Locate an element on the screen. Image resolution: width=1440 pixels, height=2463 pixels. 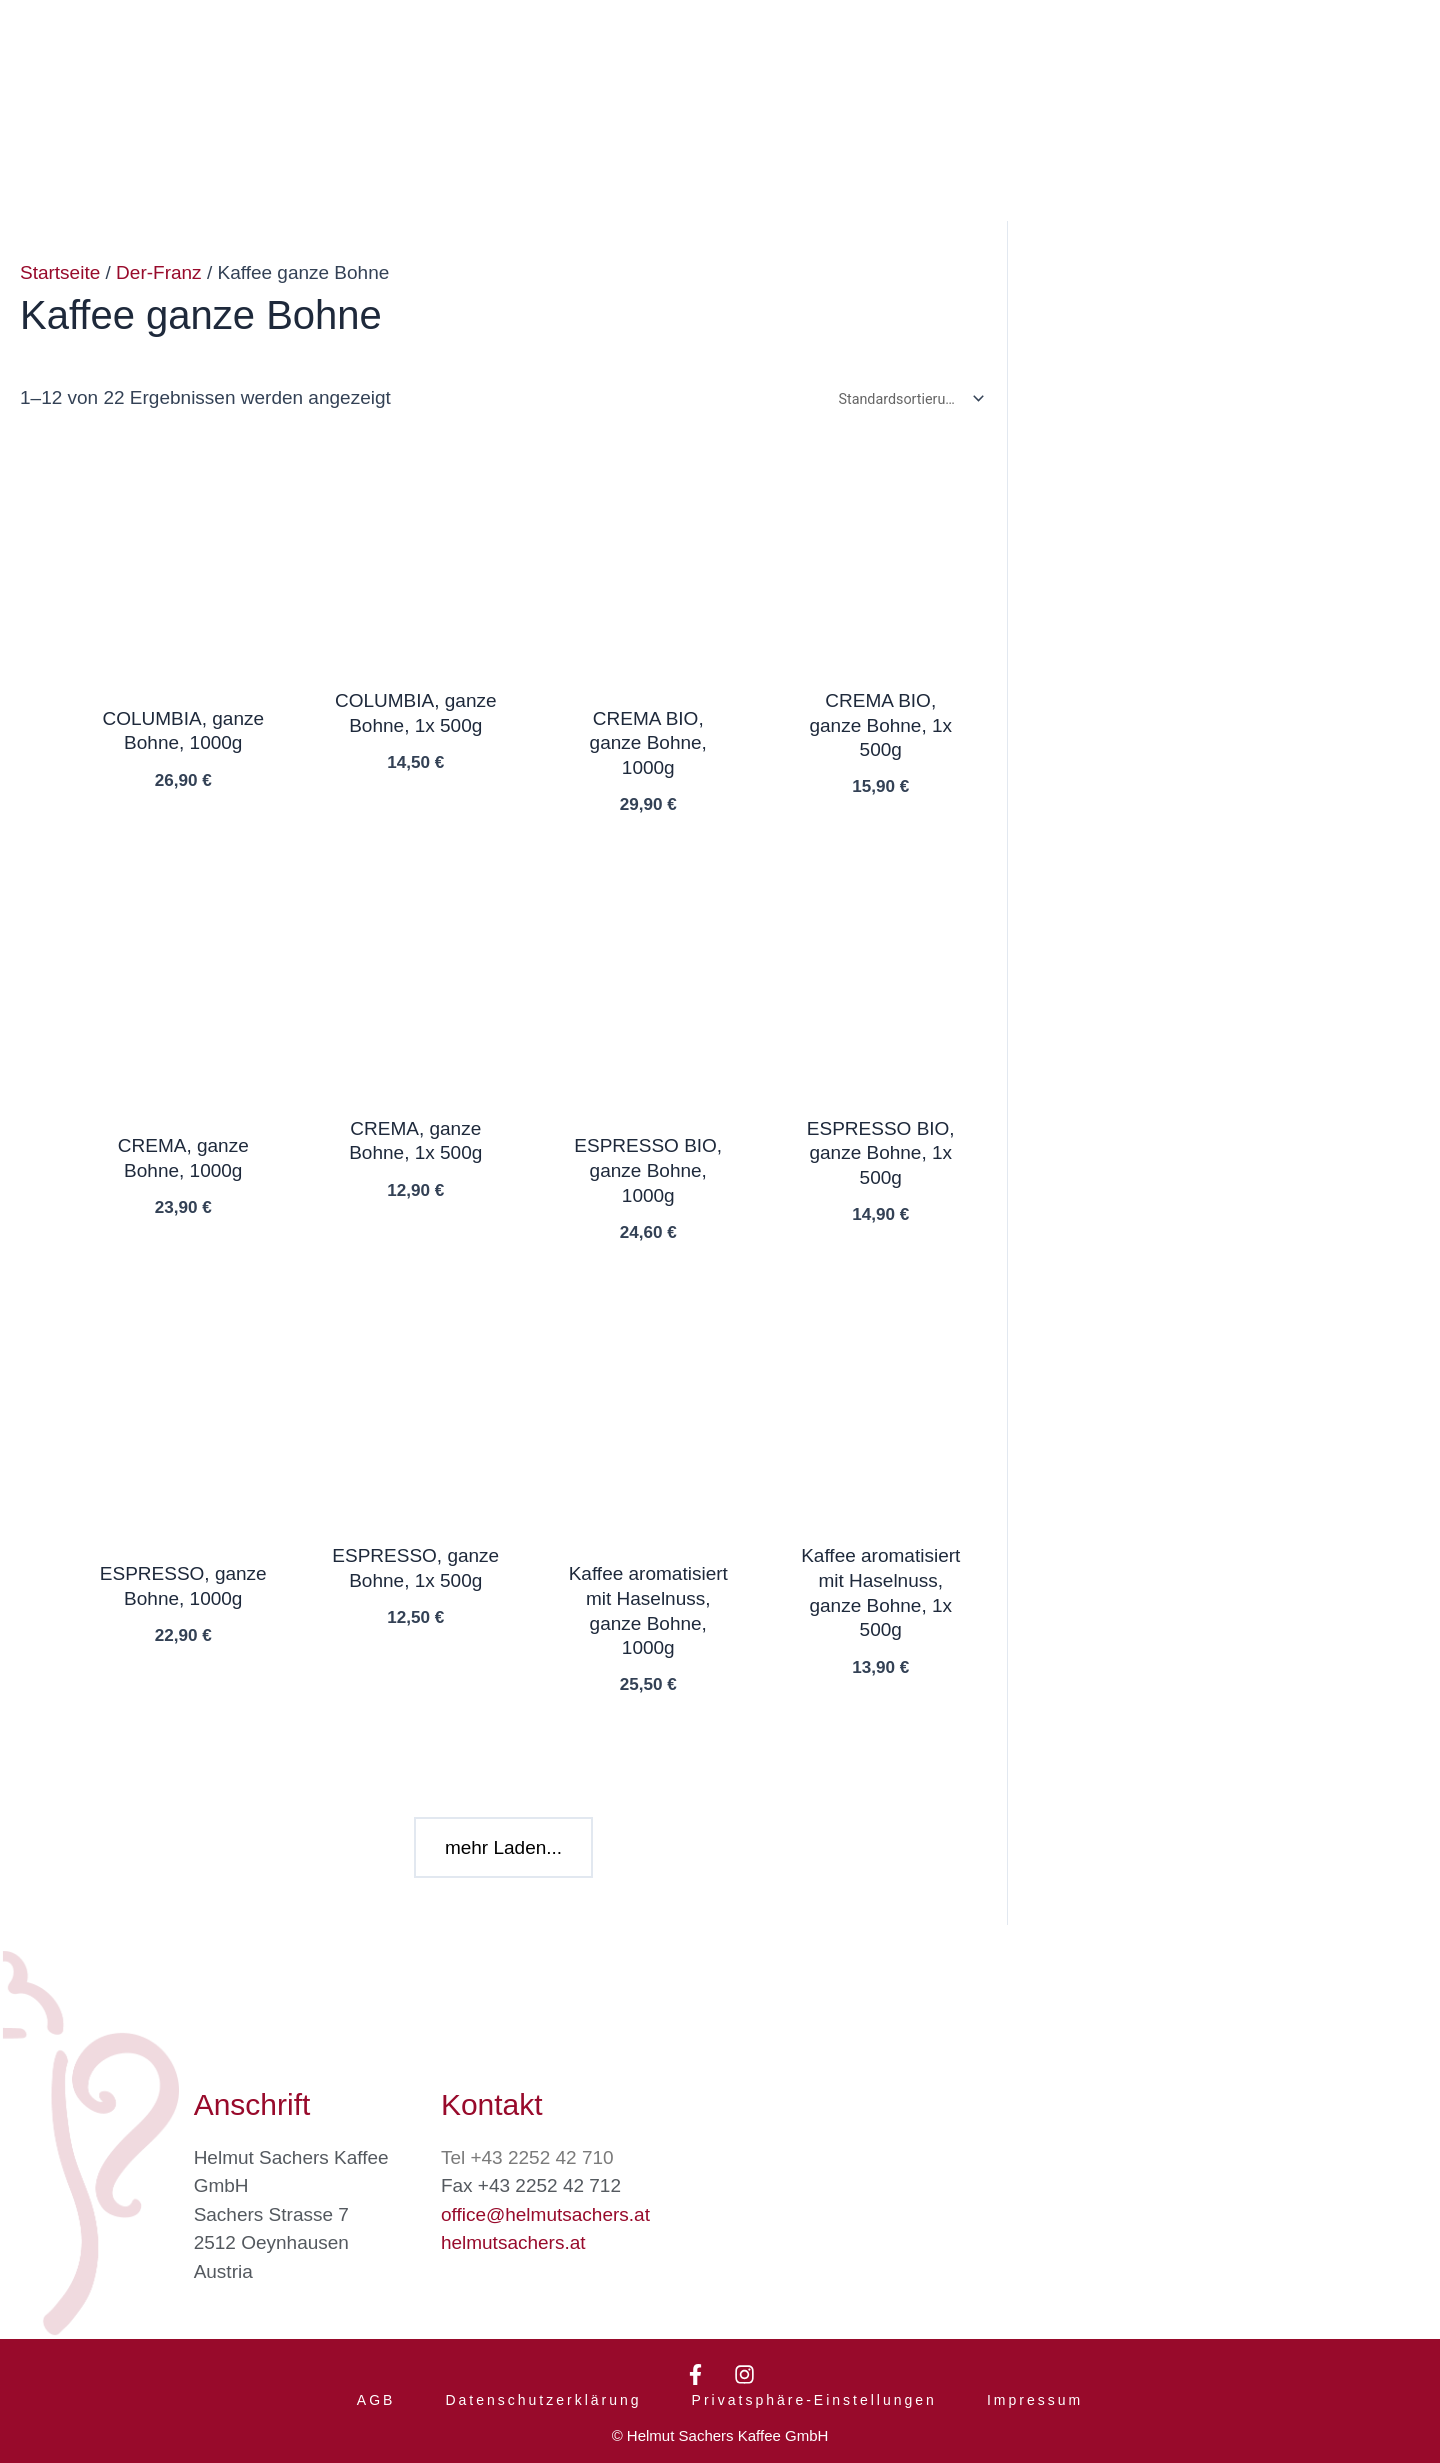
[Shop-Bestellung] is located at coordinates (907, 400).